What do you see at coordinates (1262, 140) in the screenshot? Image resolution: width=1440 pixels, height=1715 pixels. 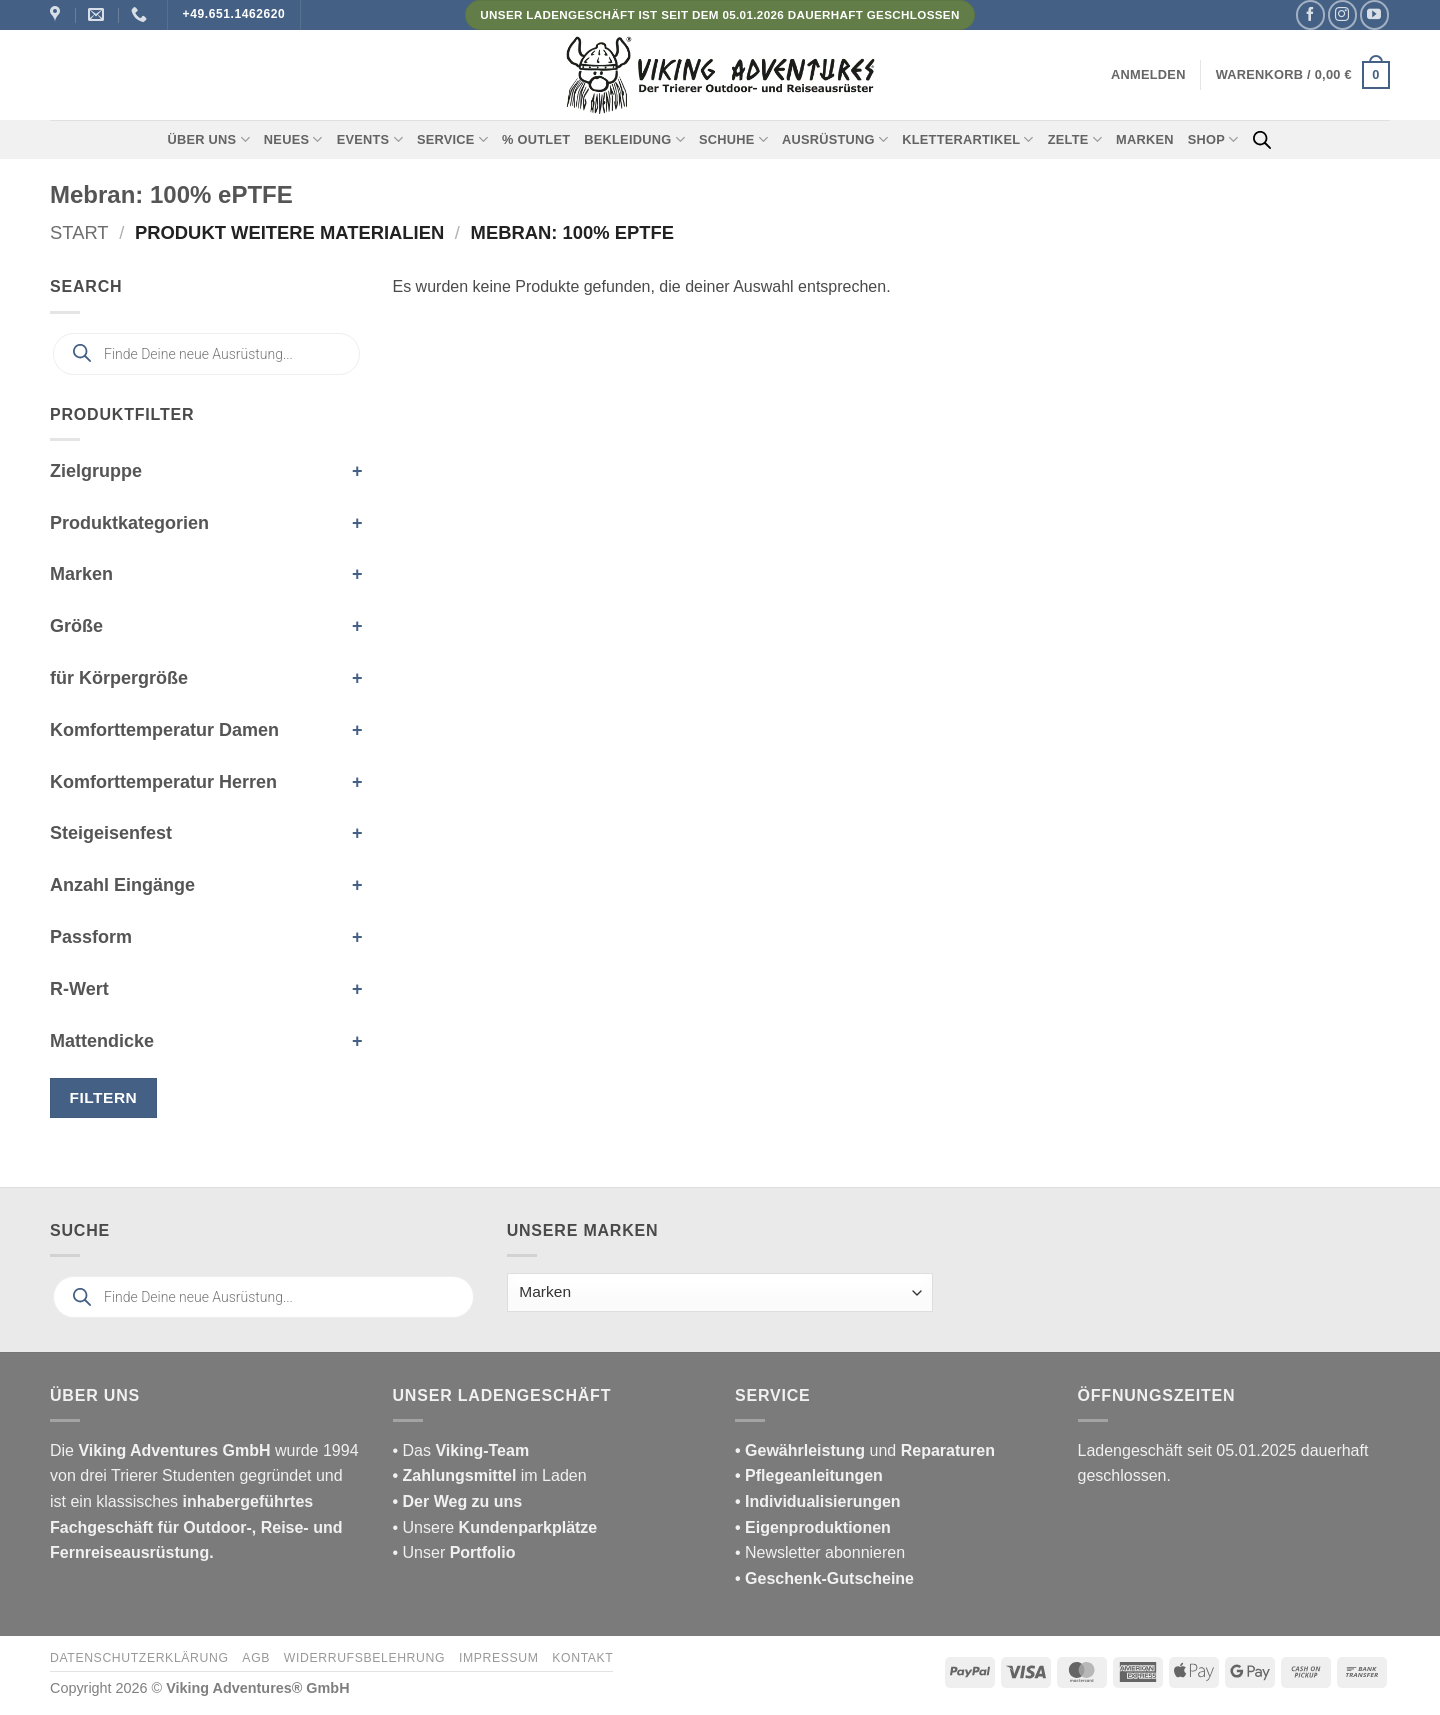 I see `[Open search bar]` at bounding box center [1262, 140].